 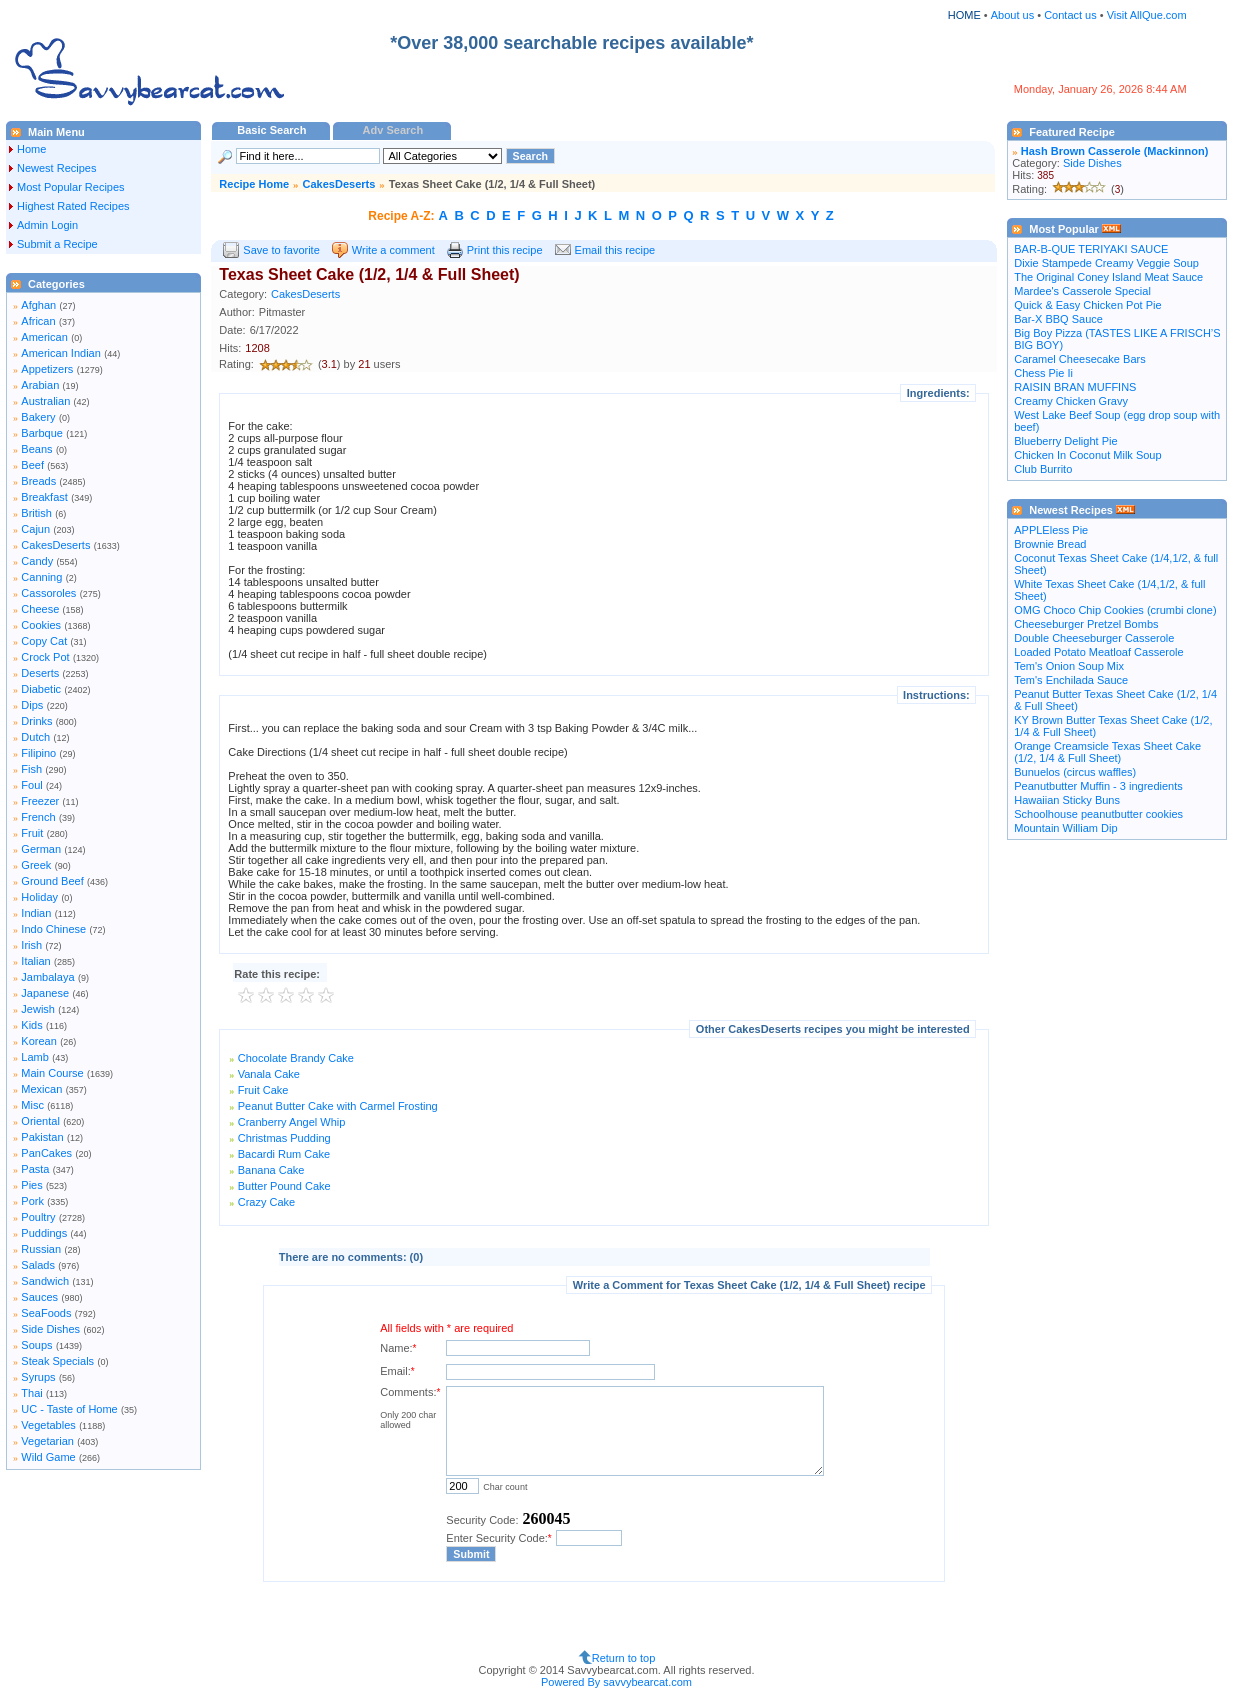 What do you see at coordinates (1058, 319) in the screenshot?
I see `Bar-X BBQ Sauce` at bounding box center [1058, 319].